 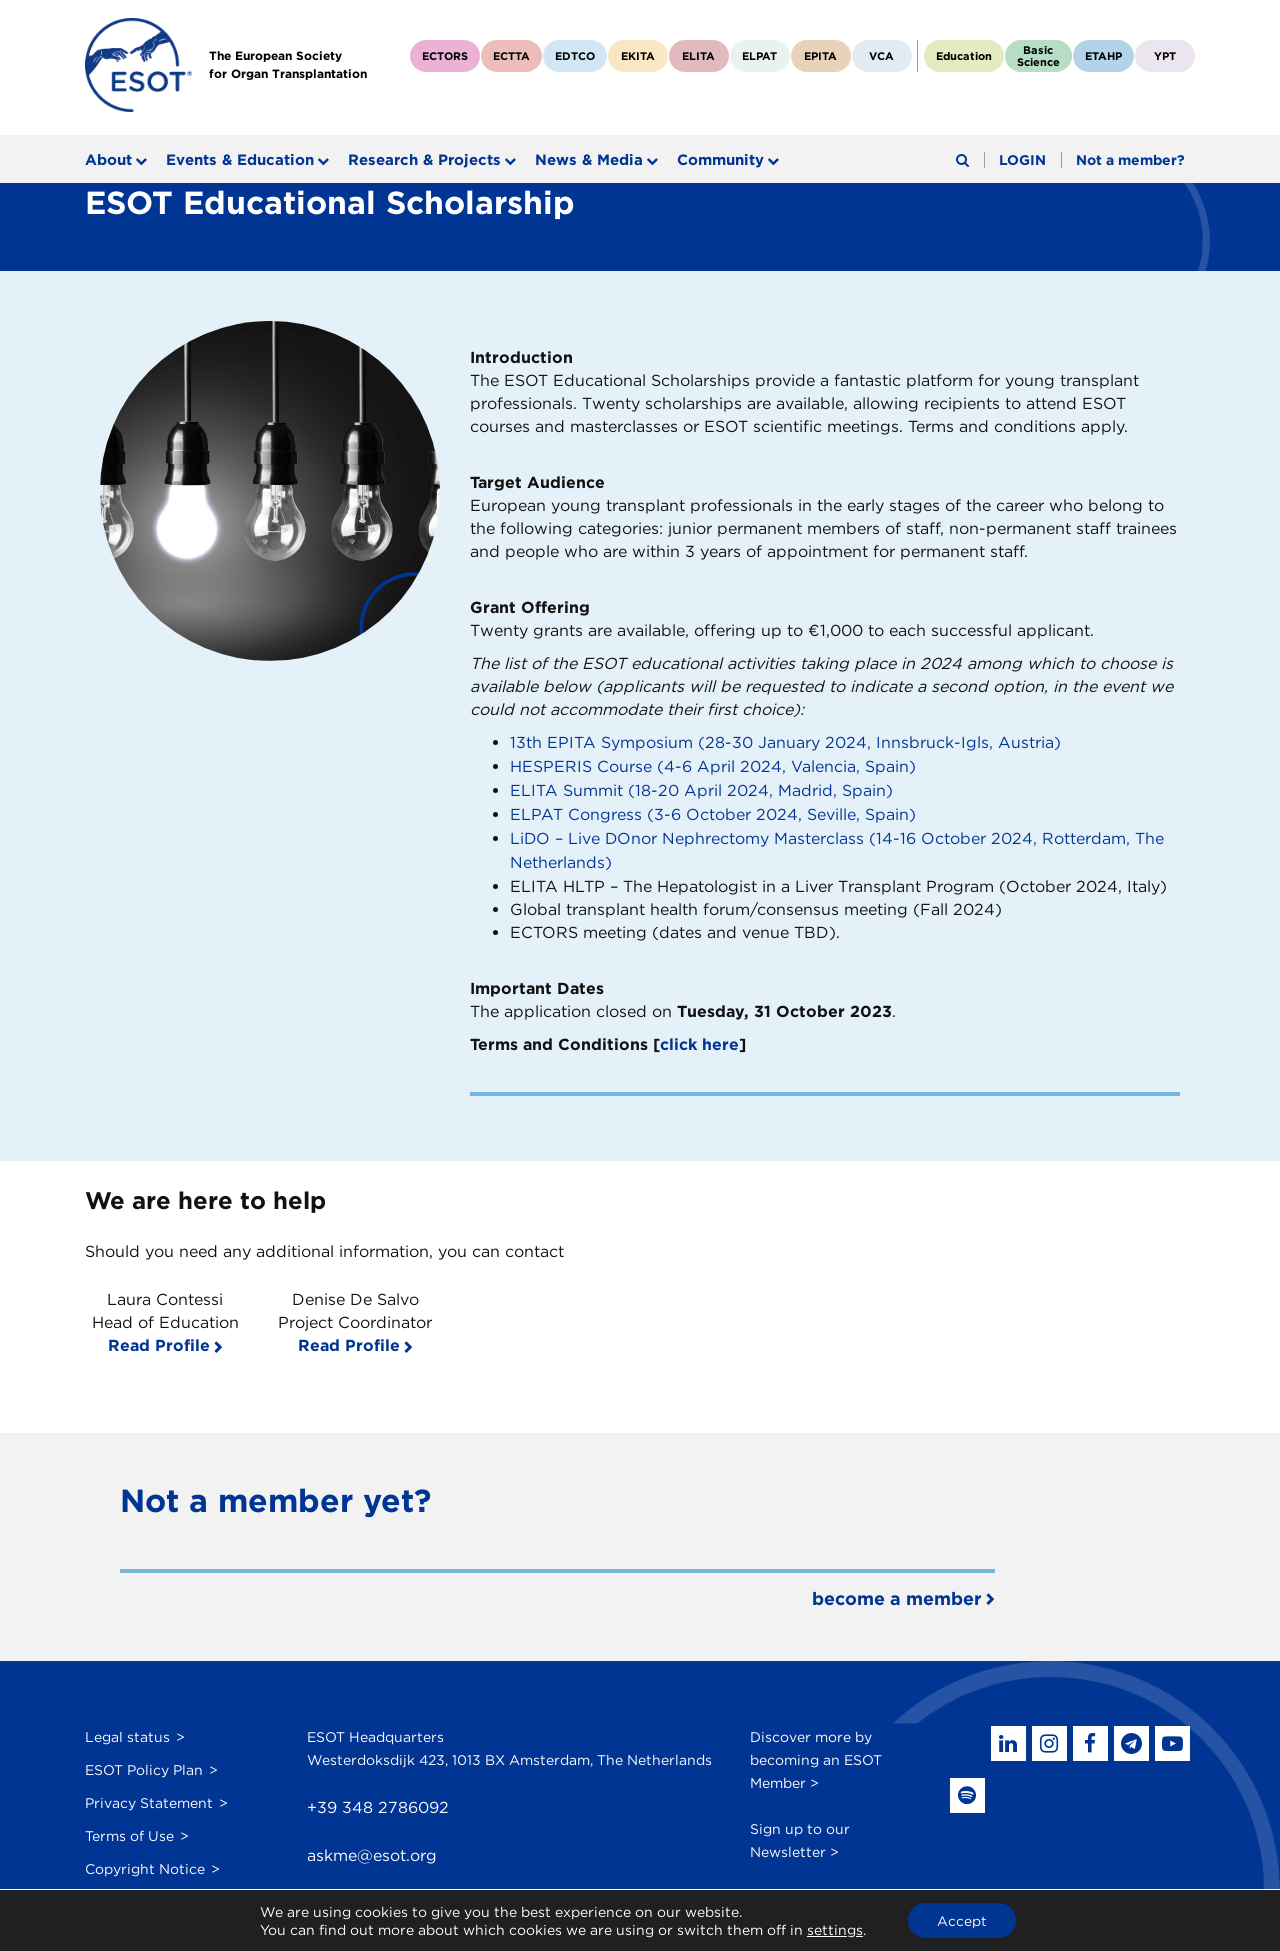 I want to click on Events & Education, so click(x=240, y=160).